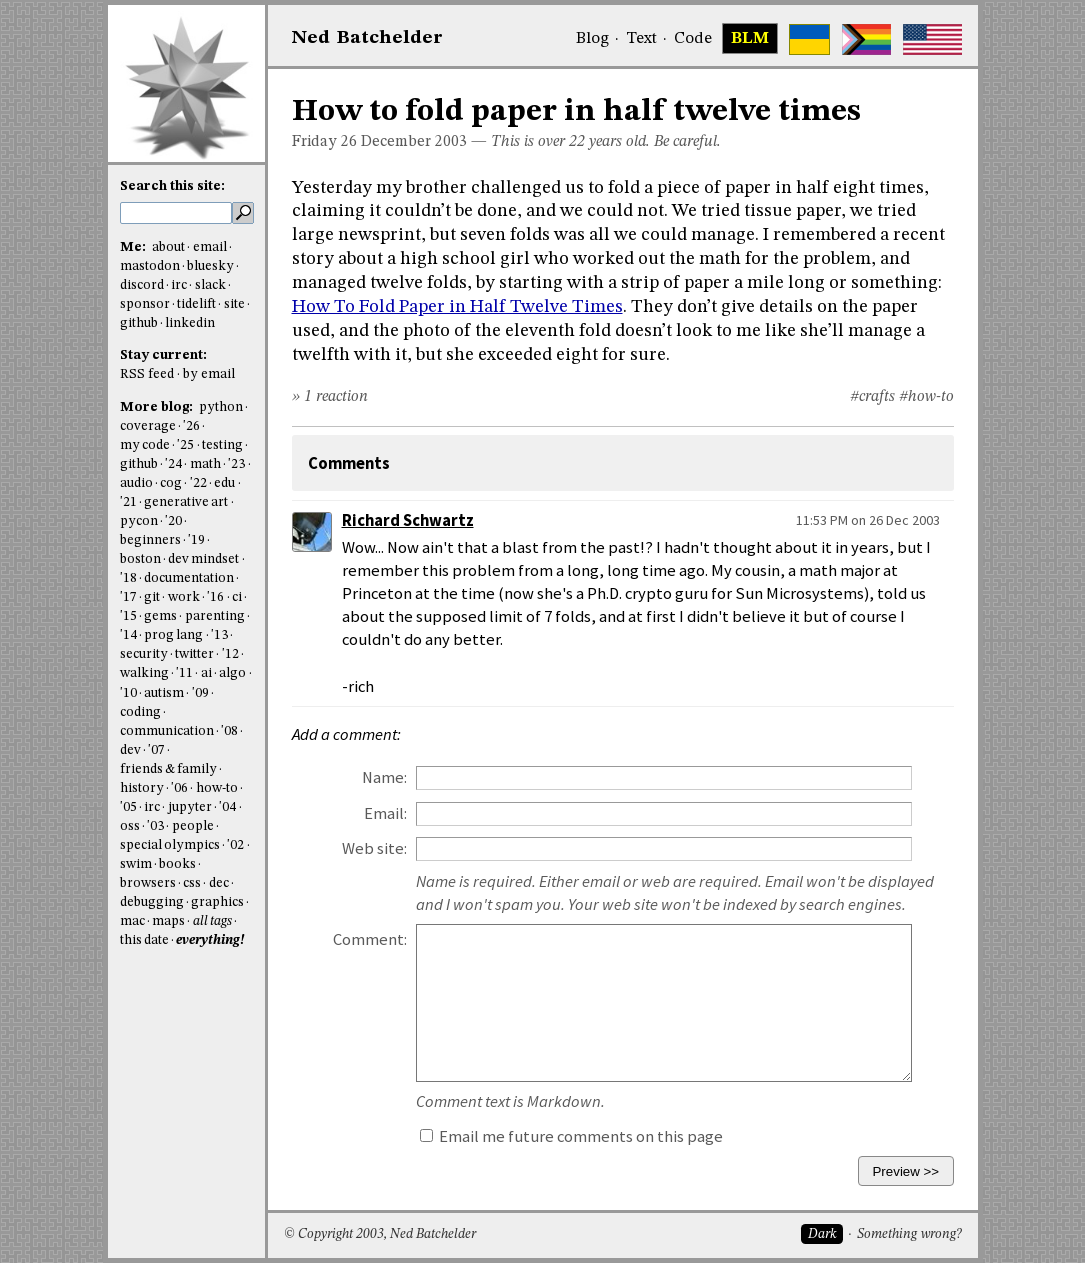 This screenshot has height=1263, width=1085. Describe the element at coordinates (128, 635) in the screenshot. I see `'14` at that location.